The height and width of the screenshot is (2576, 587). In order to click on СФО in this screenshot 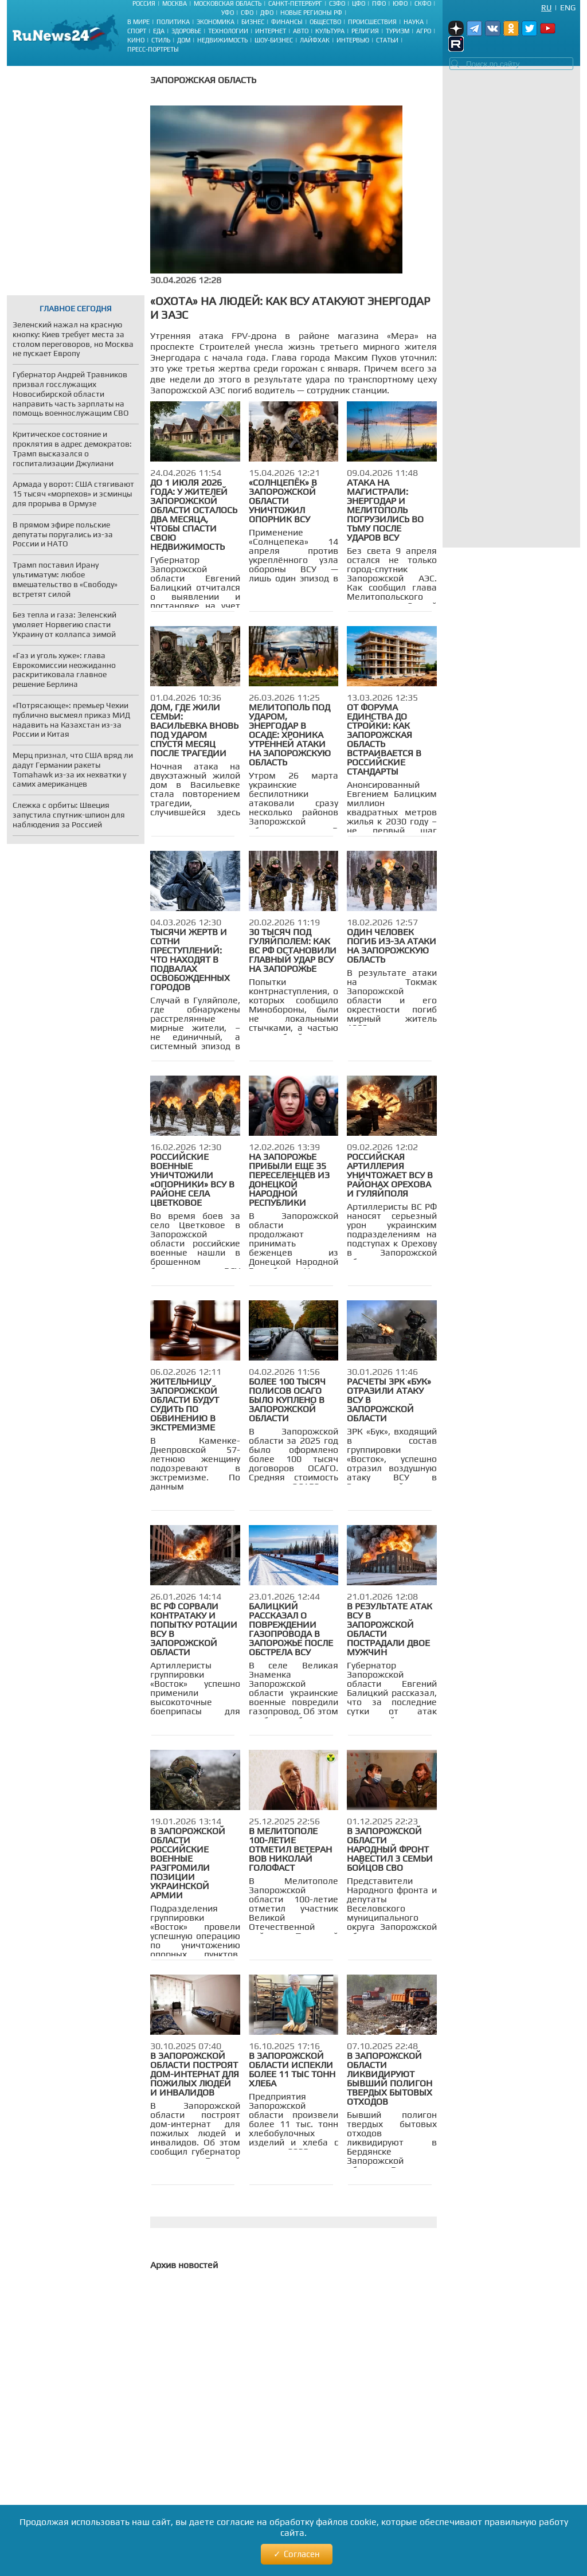, I will do `click(247, 12)`.